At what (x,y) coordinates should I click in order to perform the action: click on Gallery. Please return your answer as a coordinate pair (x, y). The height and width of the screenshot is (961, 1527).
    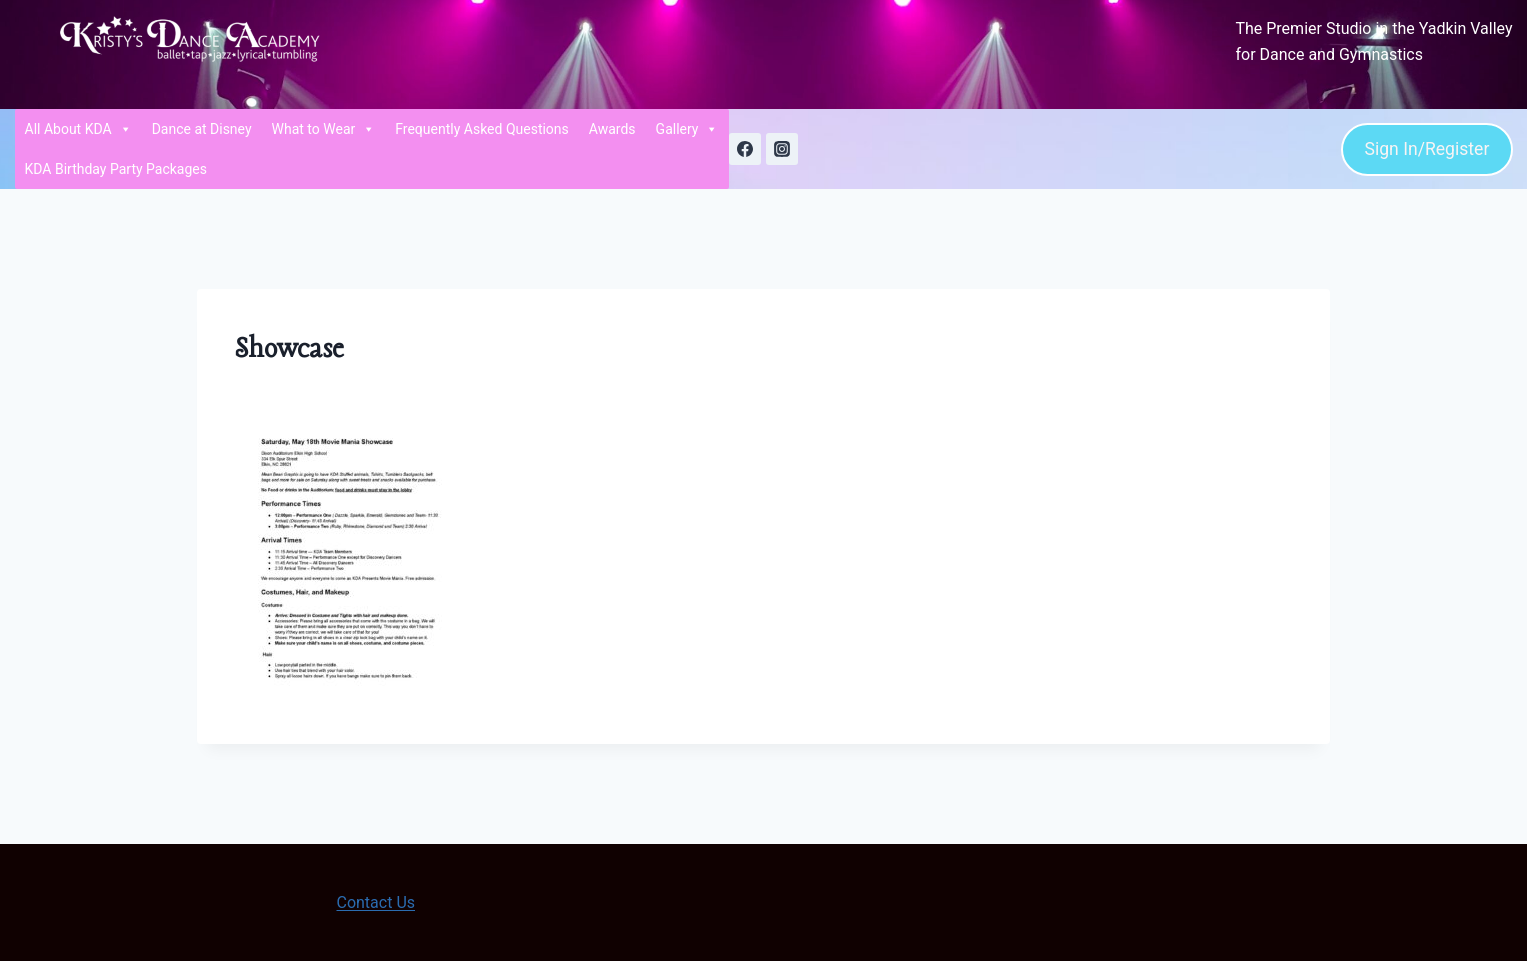
    Looking at the image, I should click on (687, 129).